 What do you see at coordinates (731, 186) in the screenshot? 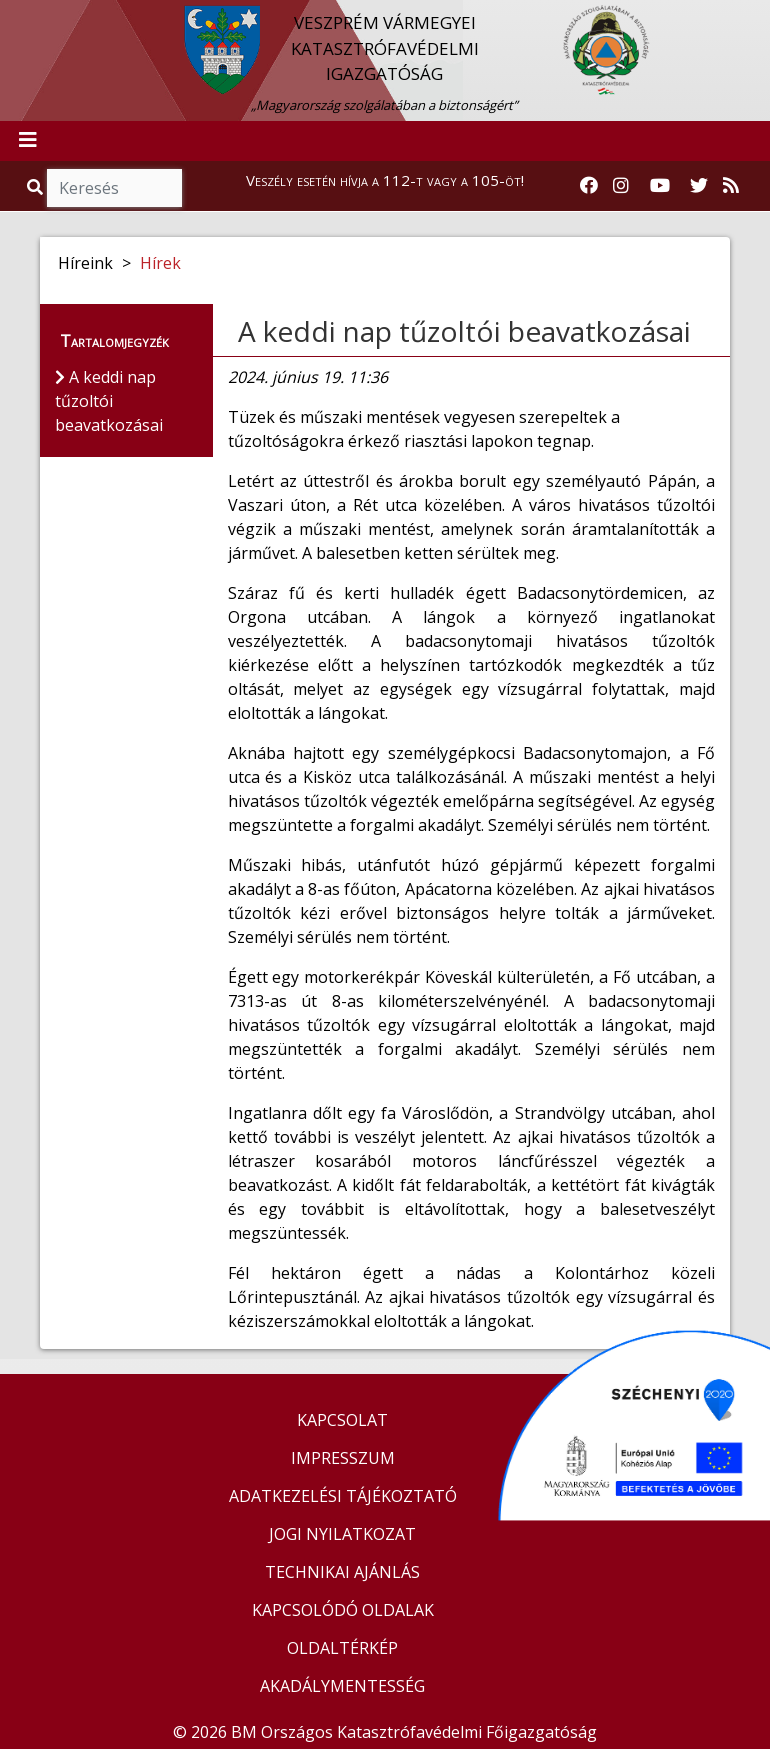
I see `[RSS hírfolyam]` at bounding box center [731, 186].